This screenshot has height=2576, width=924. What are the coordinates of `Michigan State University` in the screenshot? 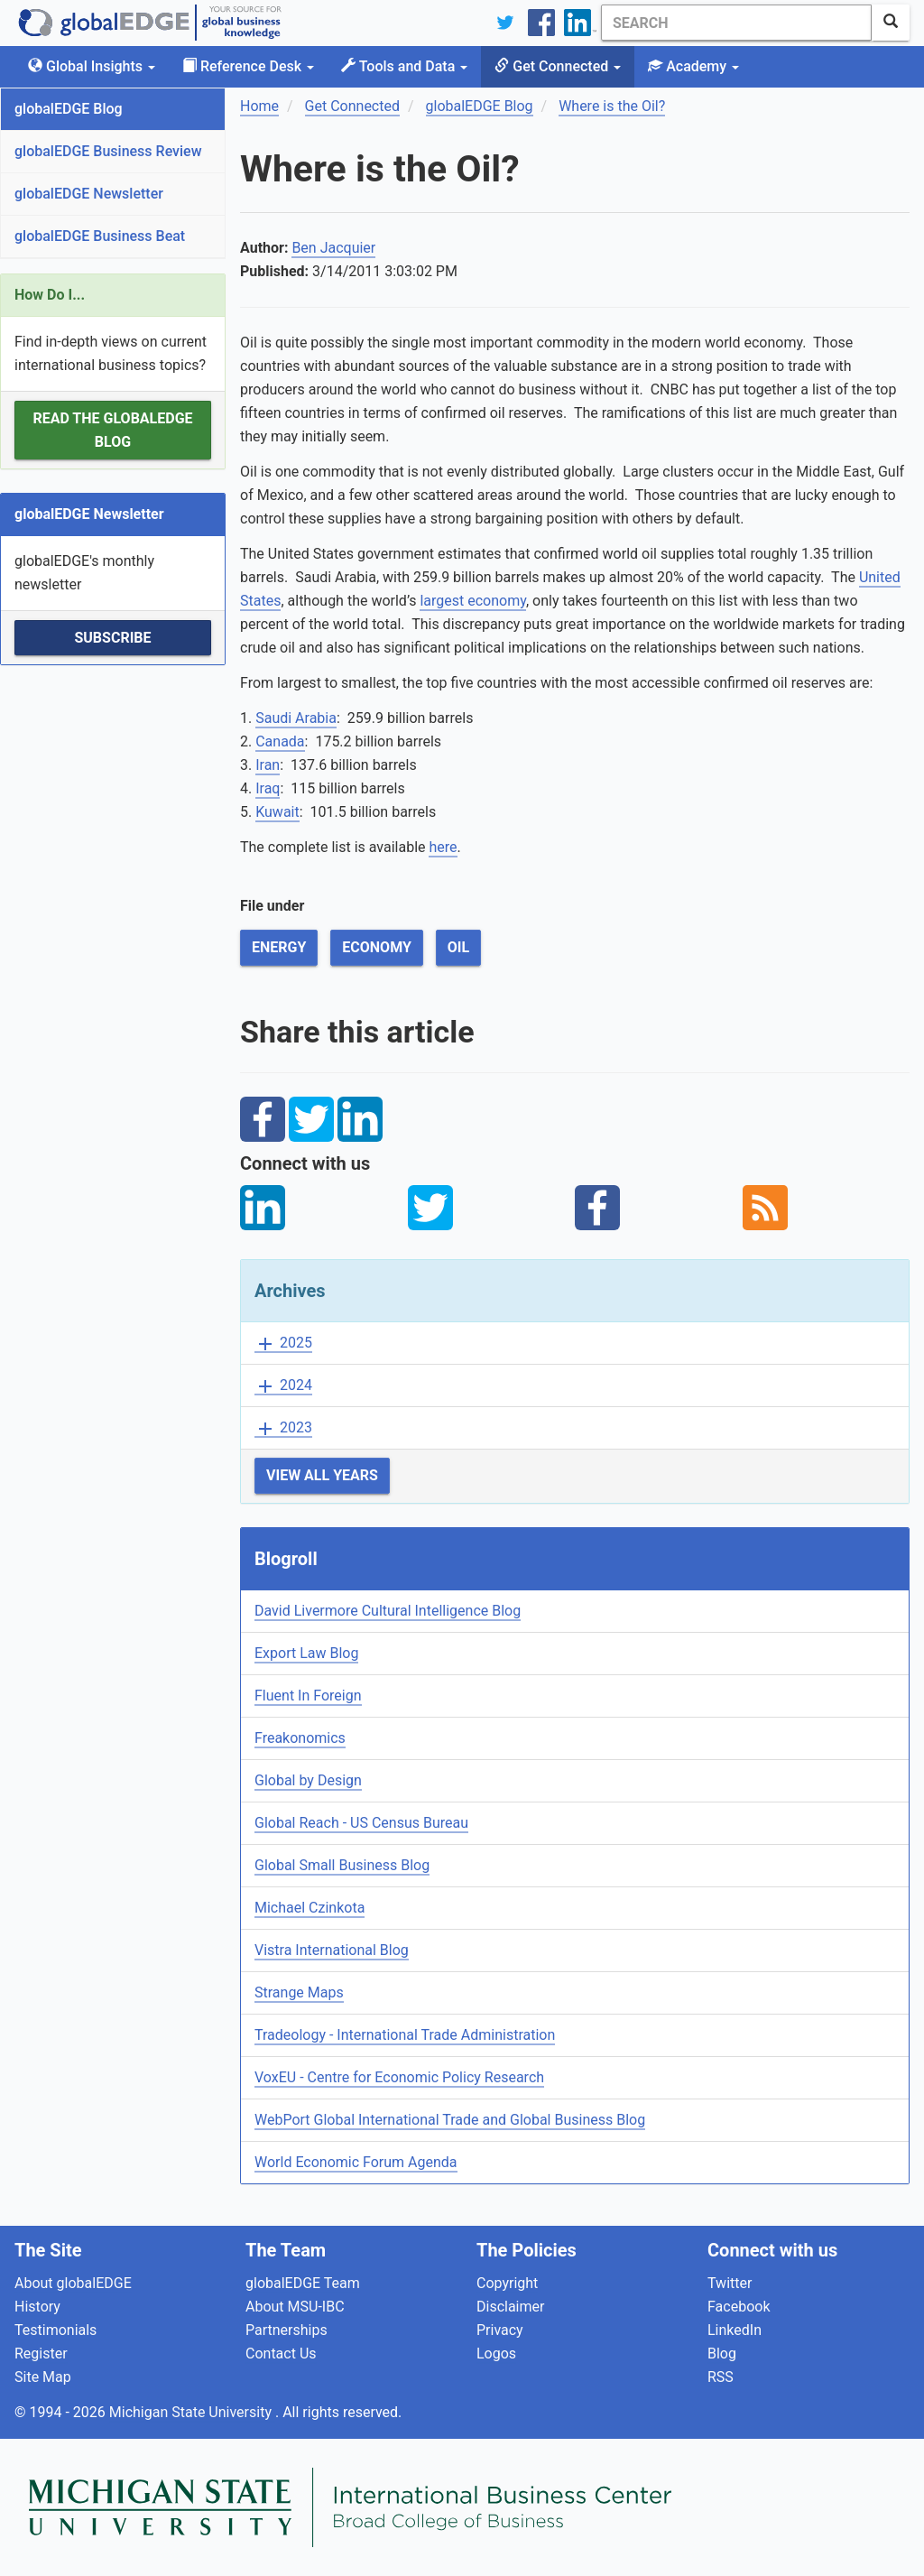 It's located at (192, 2412).